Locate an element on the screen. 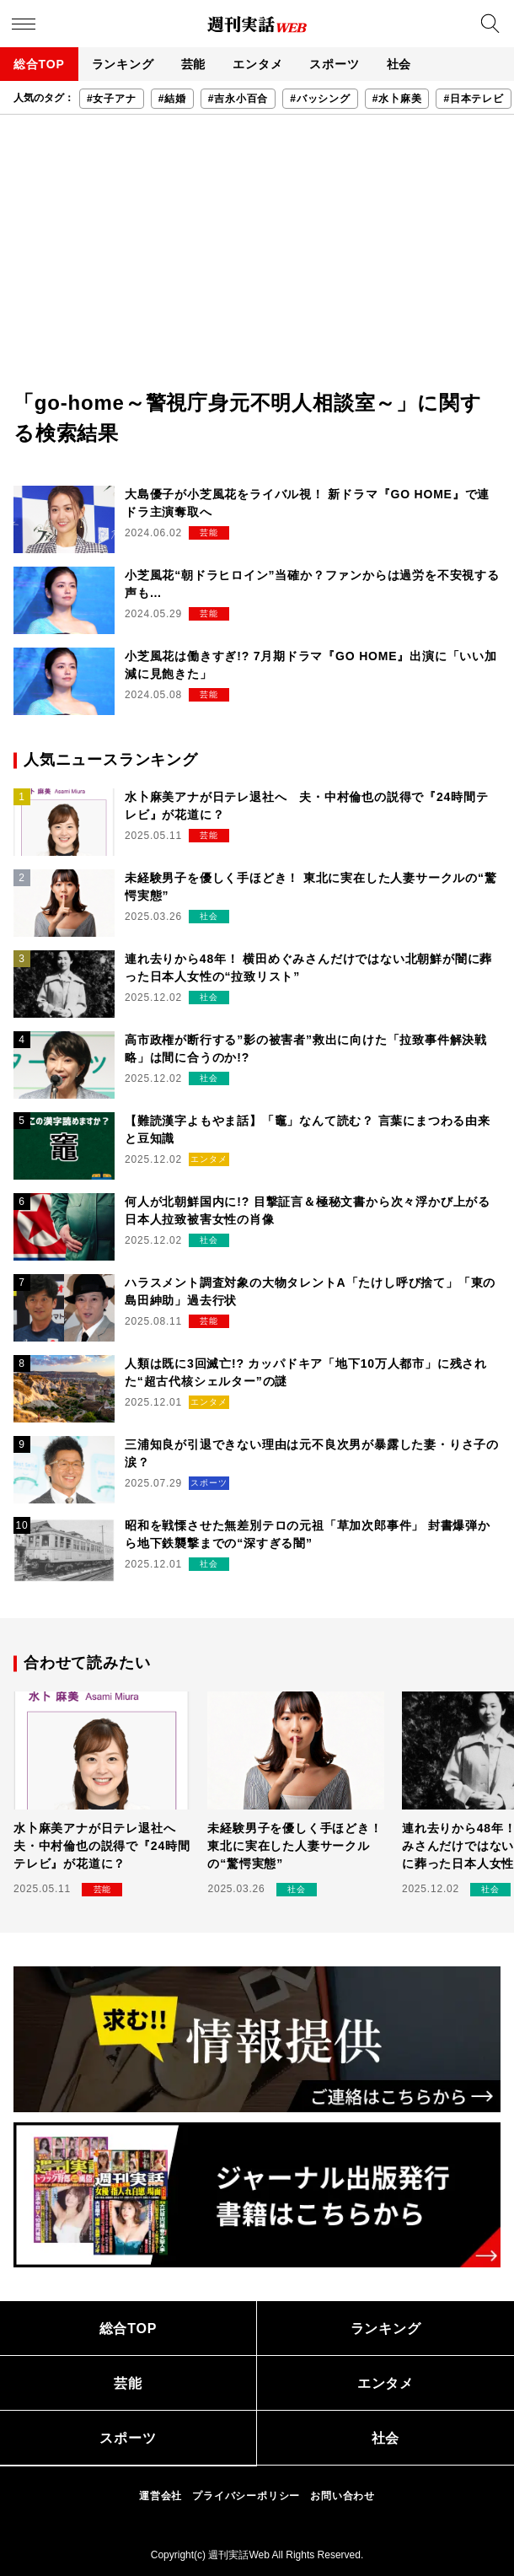 The image size is (514, 2576). #日本テレビ is located at coordinates (473, 99).